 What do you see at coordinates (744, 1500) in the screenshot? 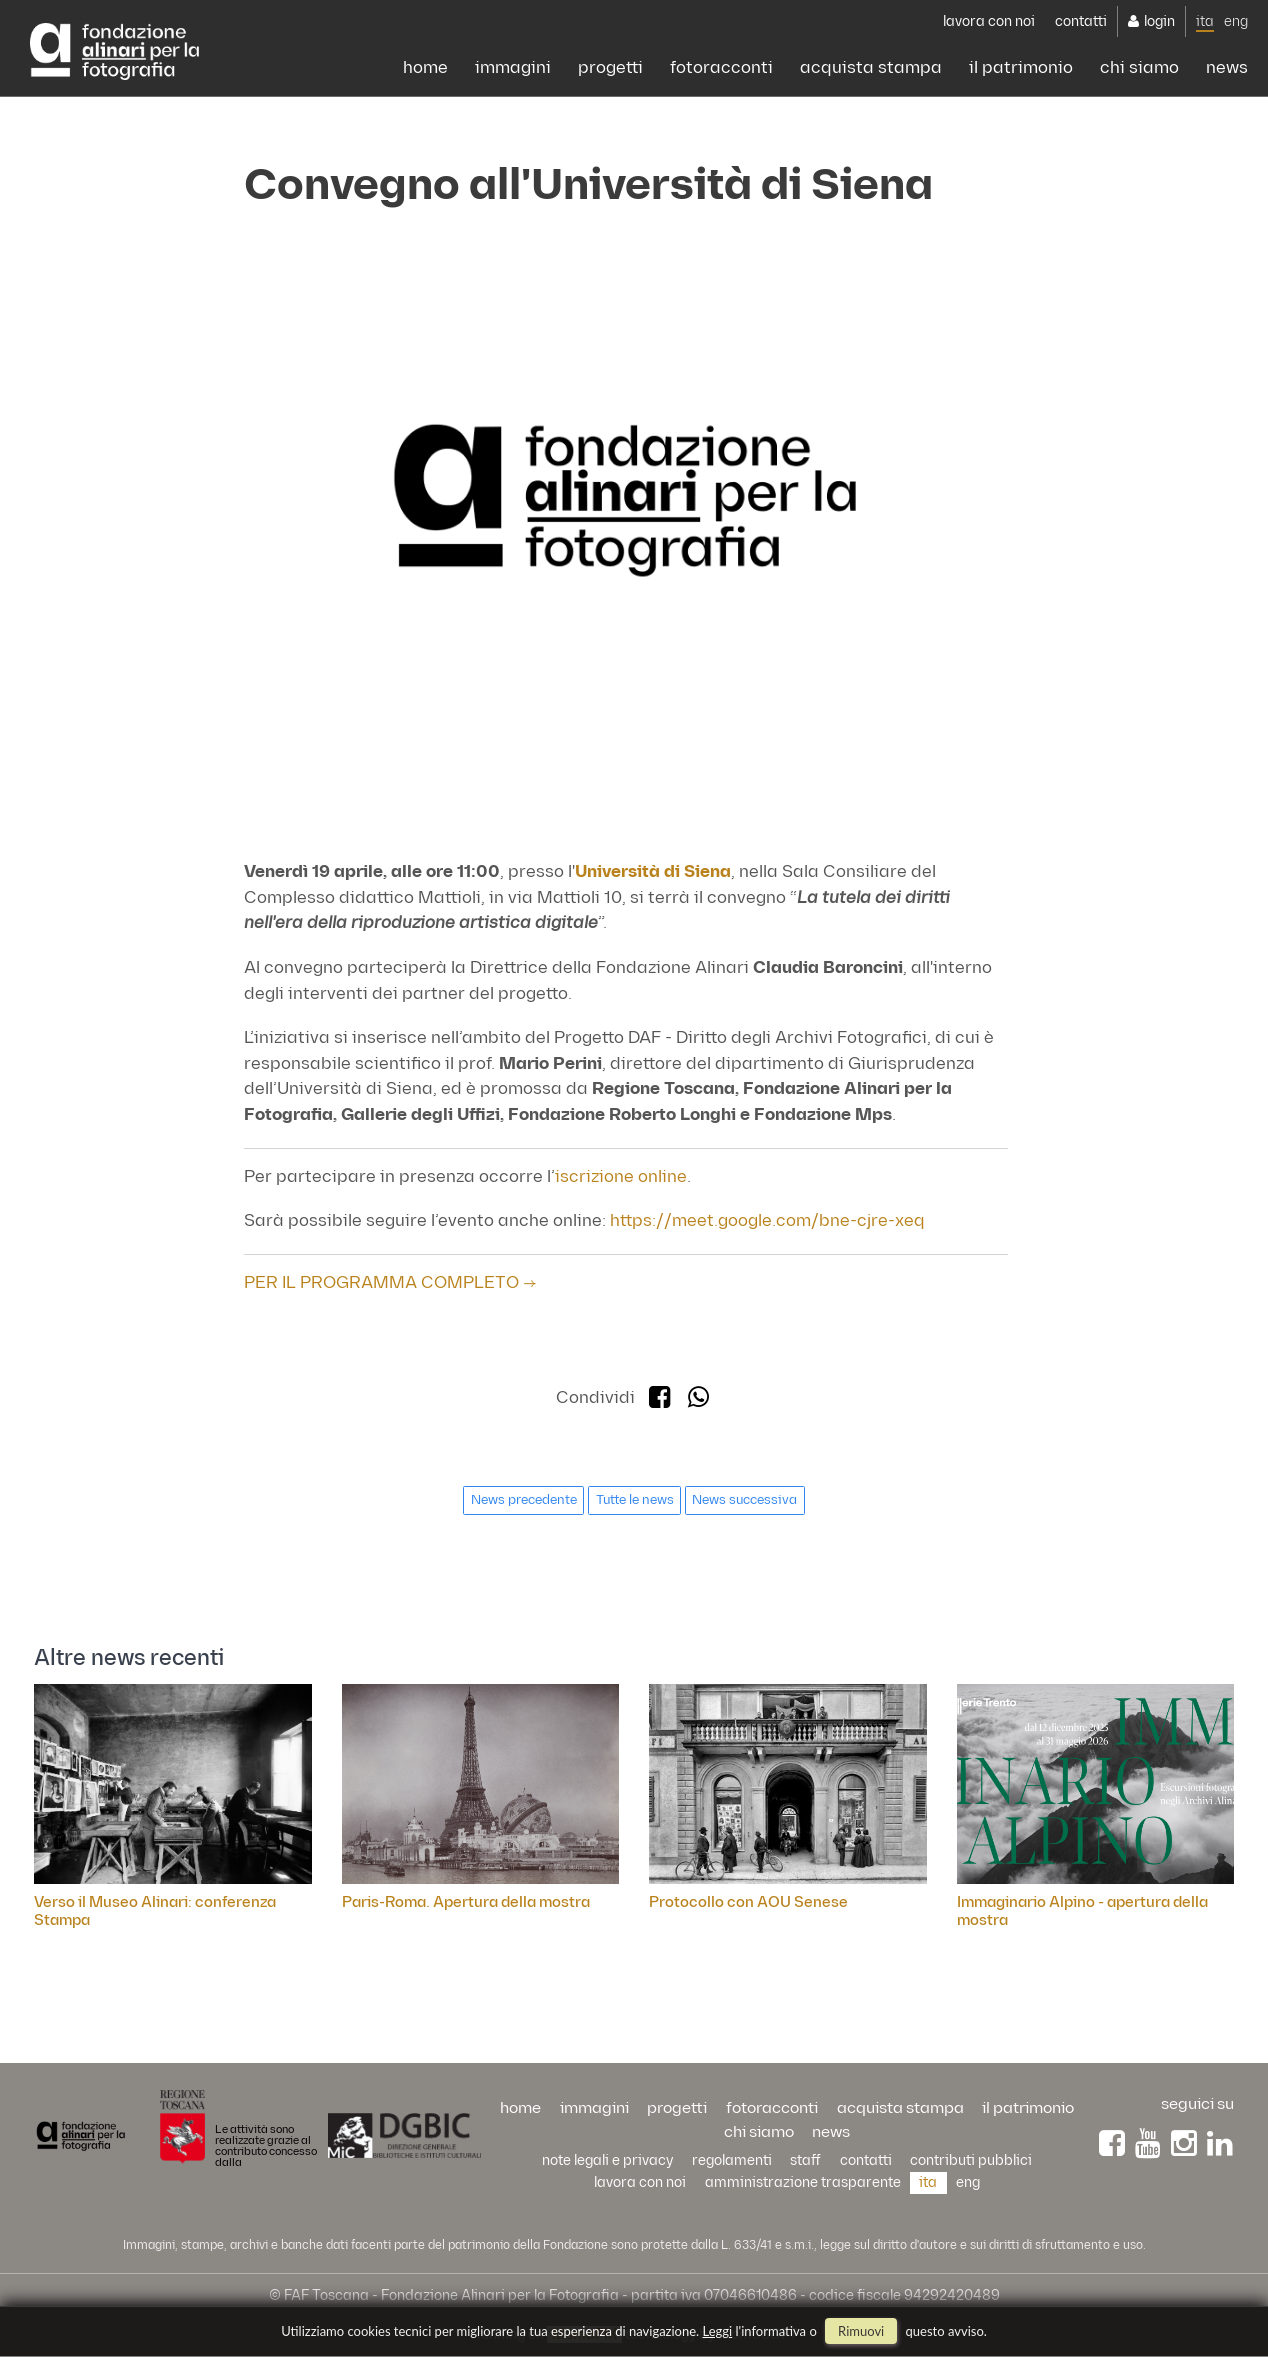
I see `News successiva` at bounding box center [744, 1500].